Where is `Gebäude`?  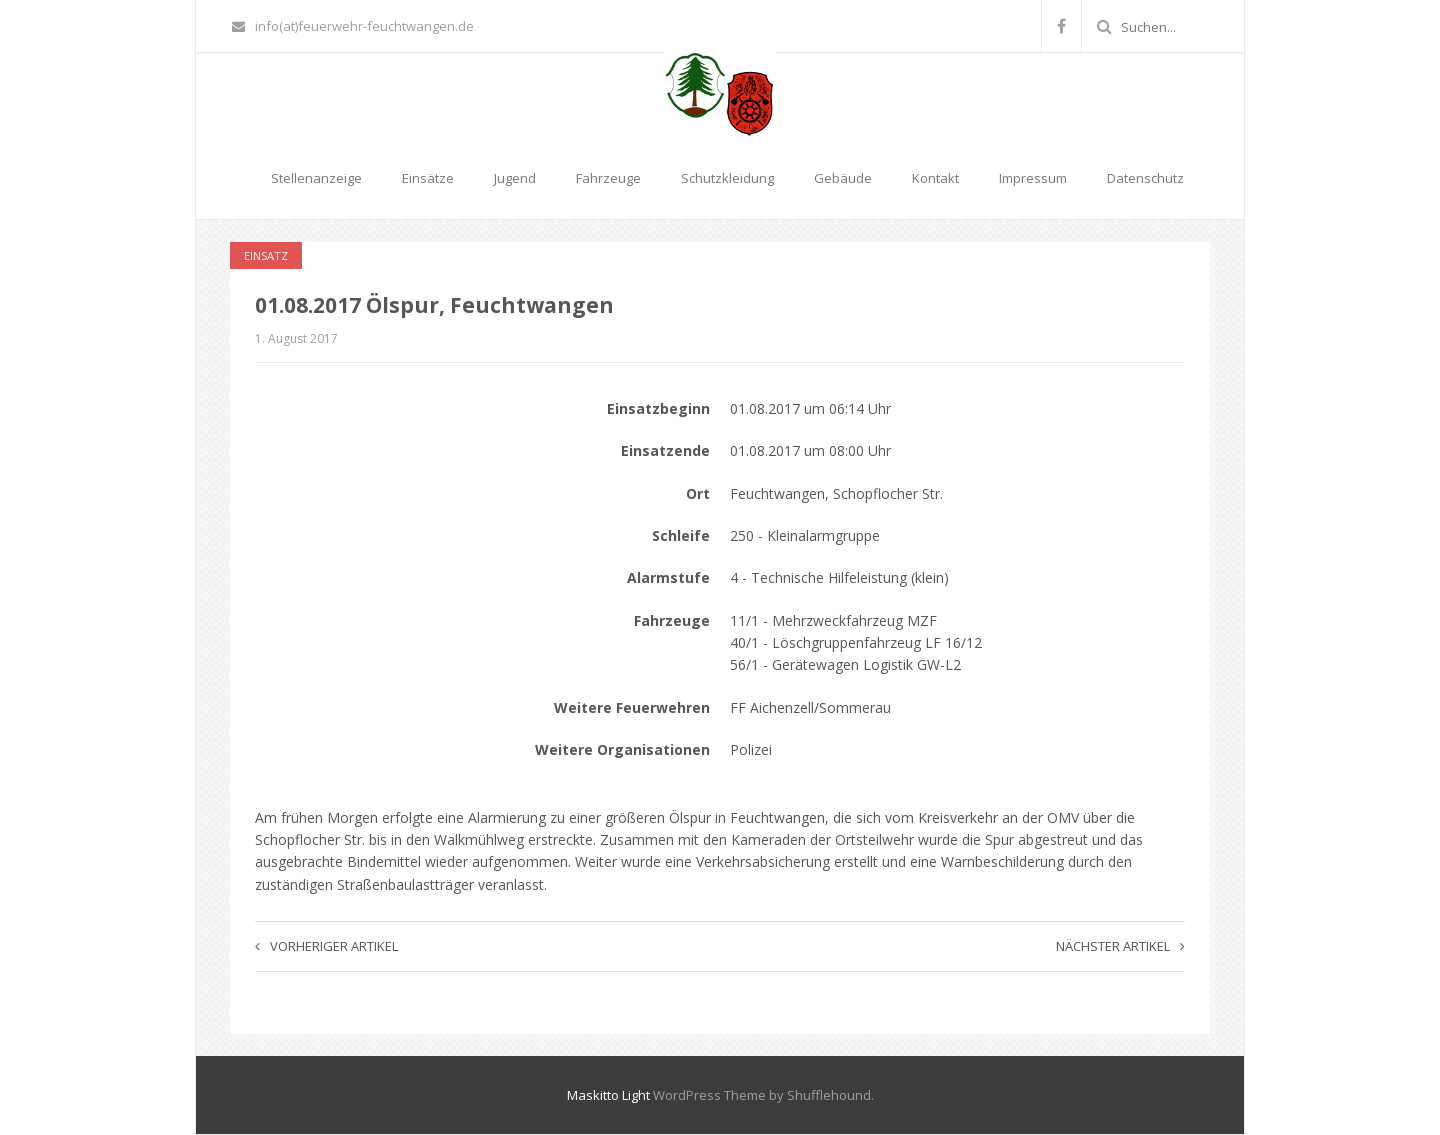 Gebäude is located at coordinates (843, 178).